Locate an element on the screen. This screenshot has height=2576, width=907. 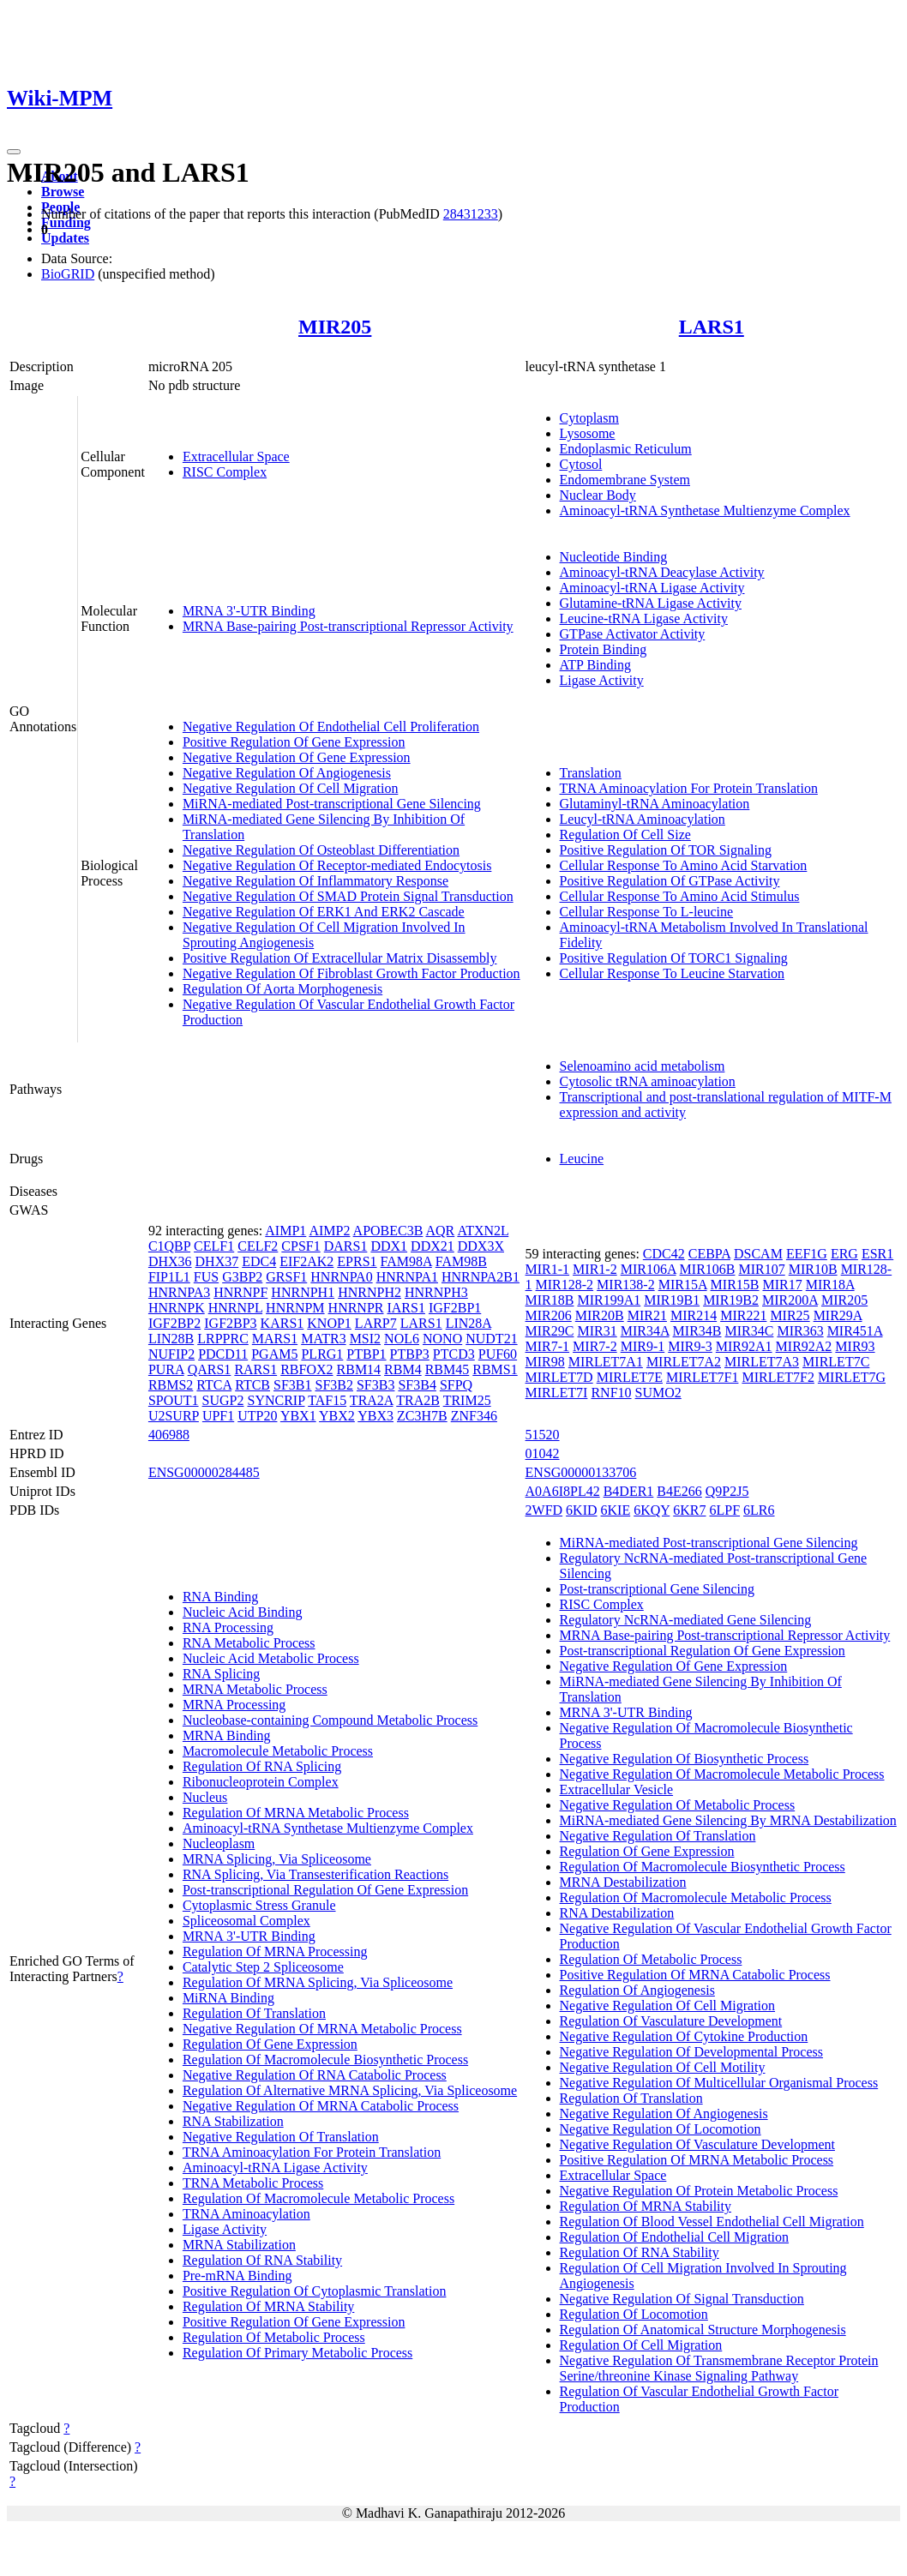
MRNA Metabolic Process is located at coordinates (255, 1689).